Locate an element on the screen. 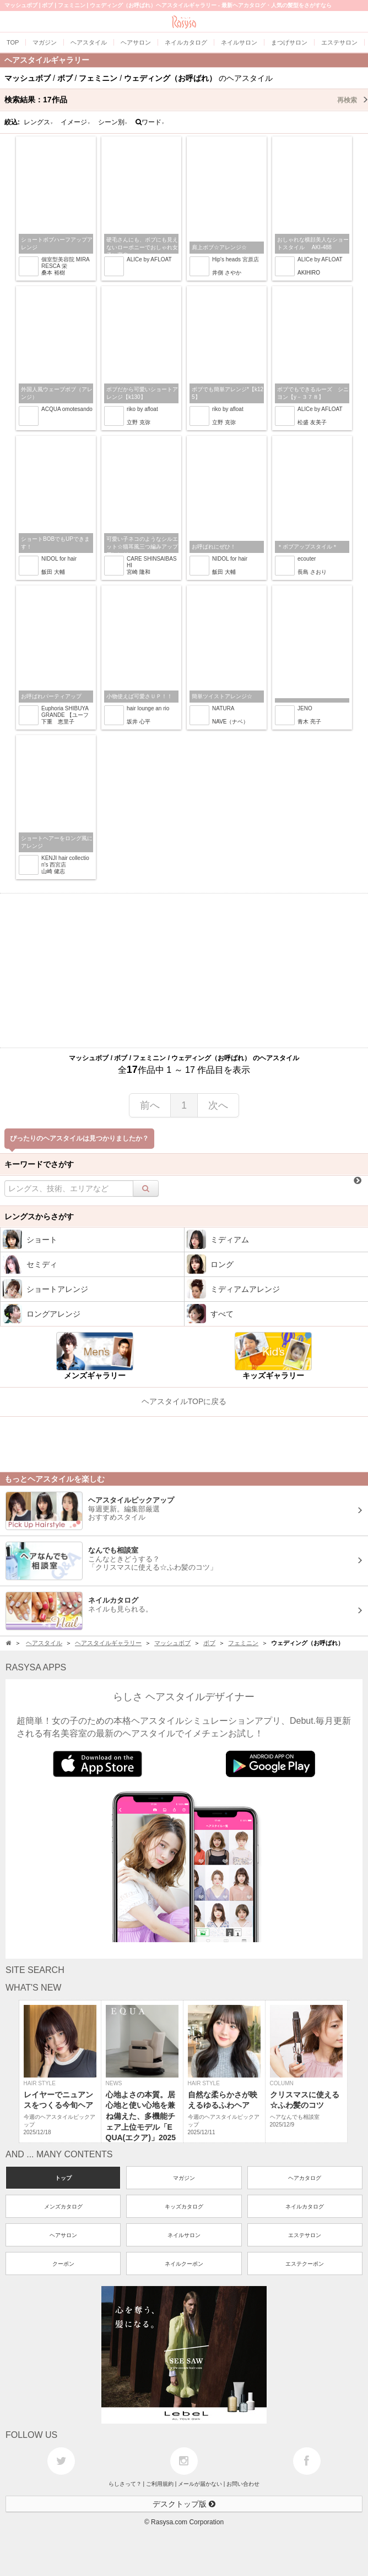 The width and height of the screenshot is (368, 2576). 次へ is located at coordinates (218, 1105).